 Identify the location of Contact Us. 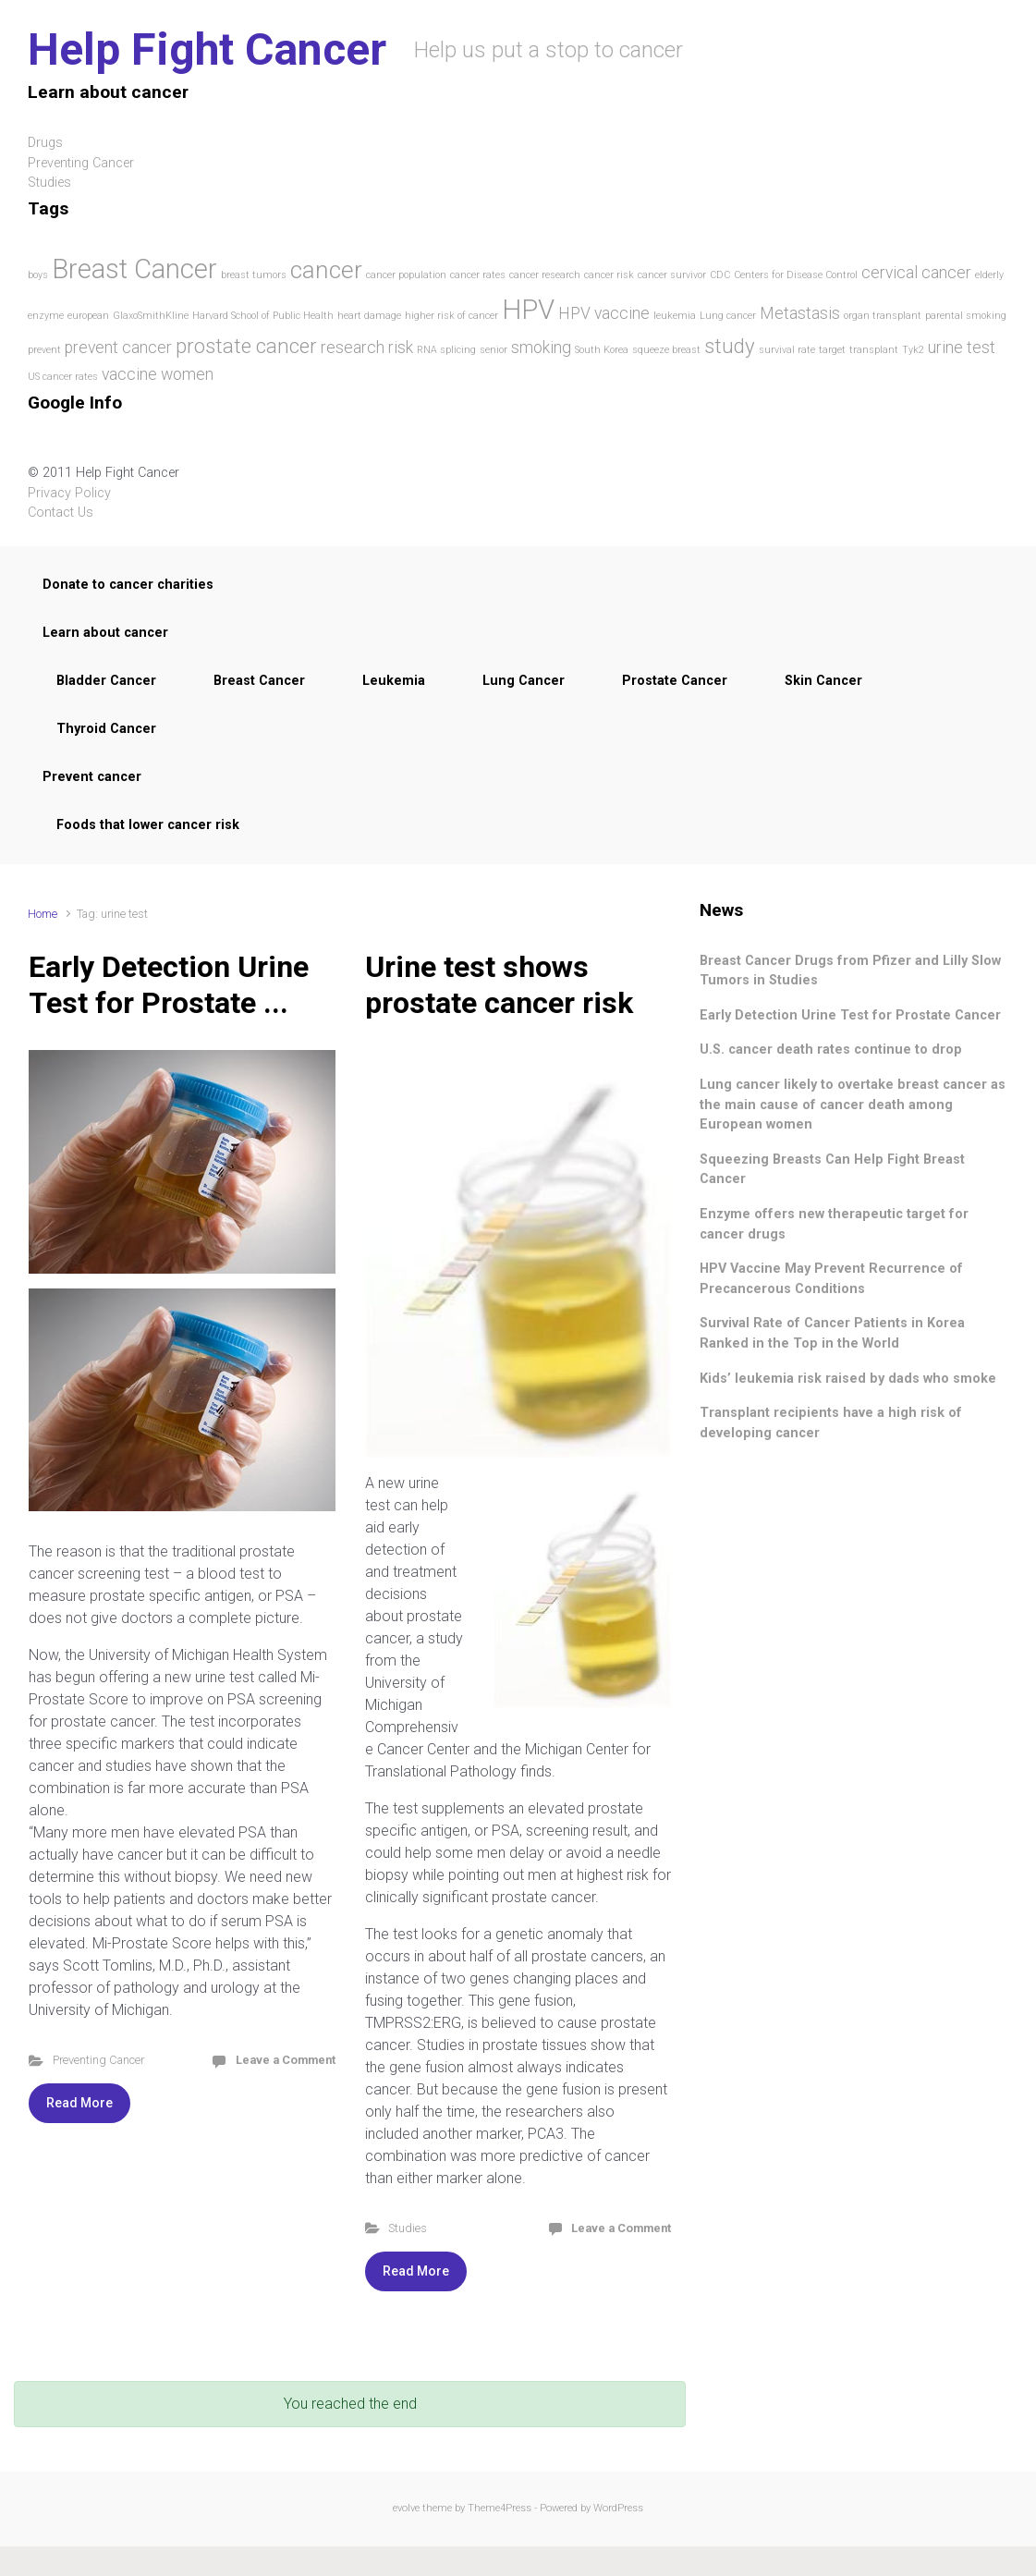
(60, 512).